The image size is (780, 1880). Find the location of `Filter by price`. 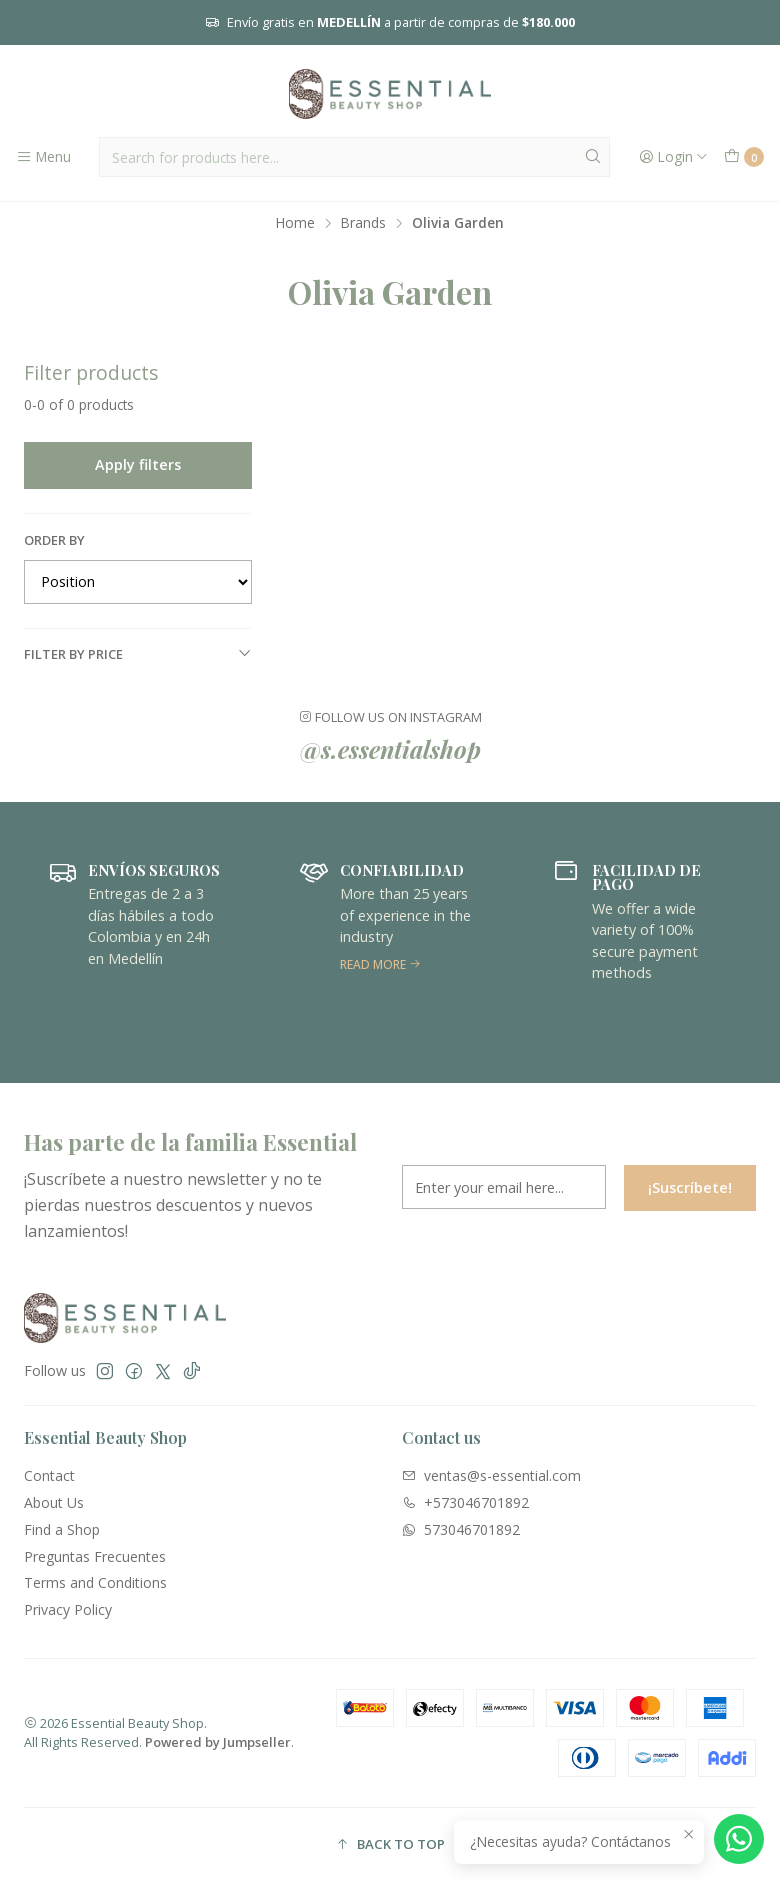

Filter by price is located at coordinates (138, 654).